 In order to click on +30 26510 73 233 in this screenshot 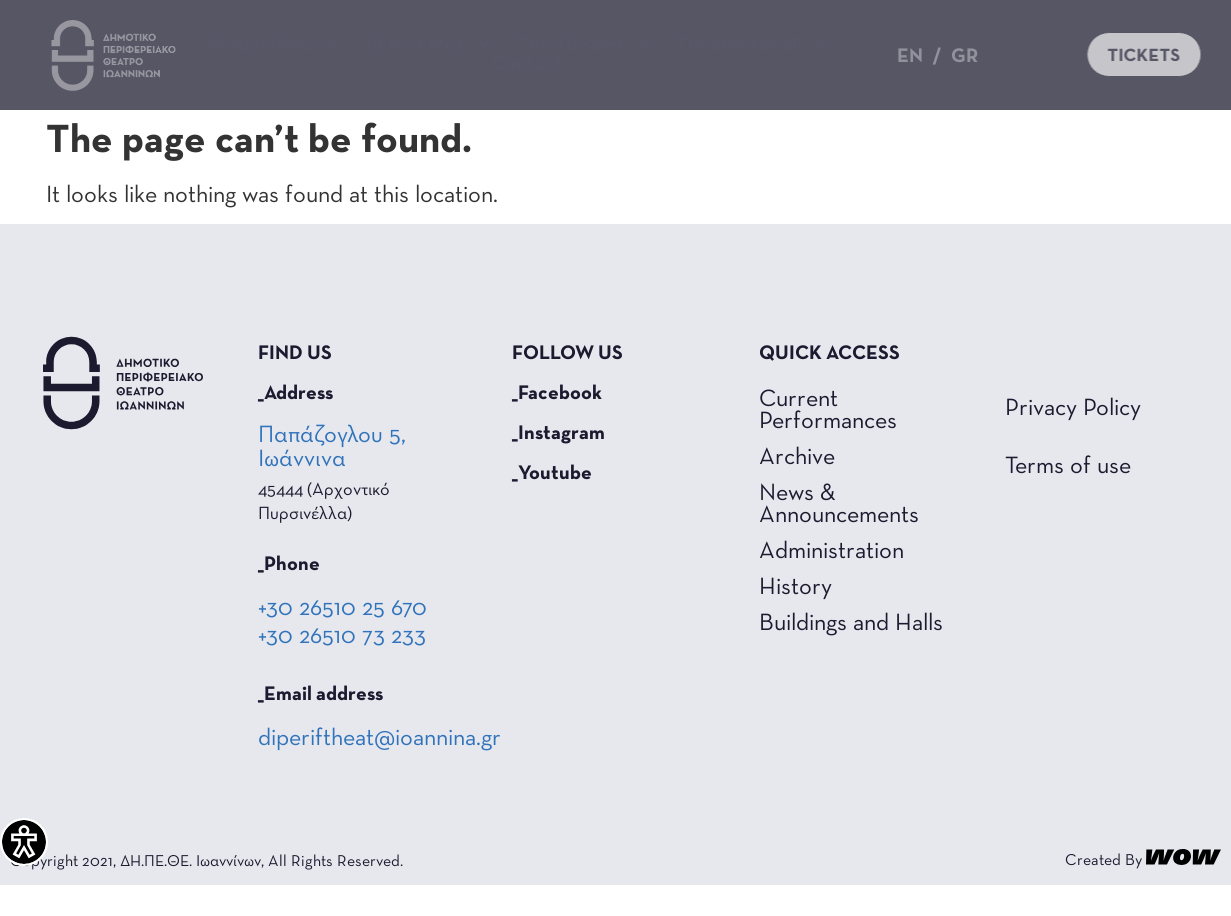, I will do `click(342, 667)`.